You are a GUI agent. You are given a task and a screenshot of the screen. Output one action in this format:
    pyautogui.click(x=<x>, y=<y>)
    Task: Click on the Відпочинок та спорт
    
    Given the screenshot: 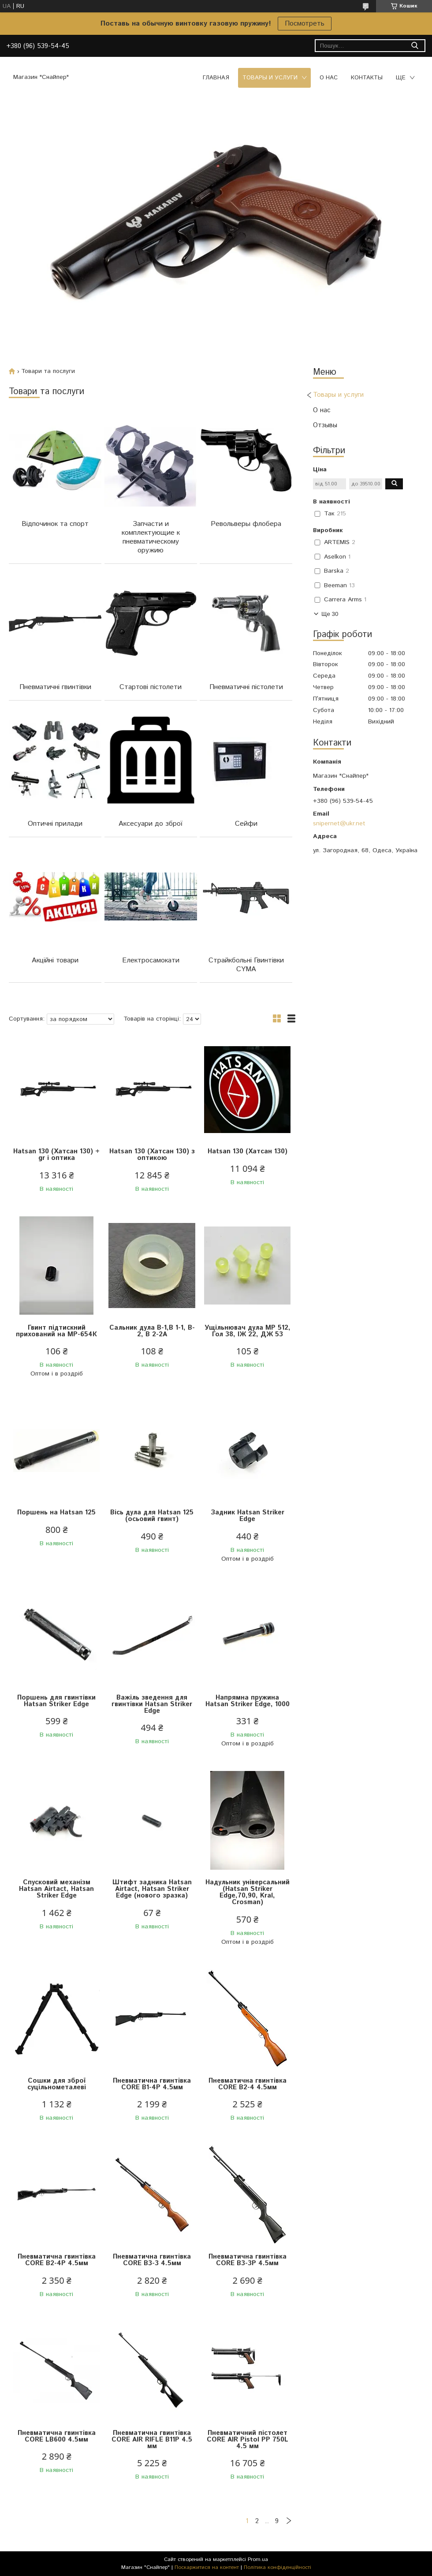 What is the action you would take?
    pyautogui.click(x=55, y=524)
    